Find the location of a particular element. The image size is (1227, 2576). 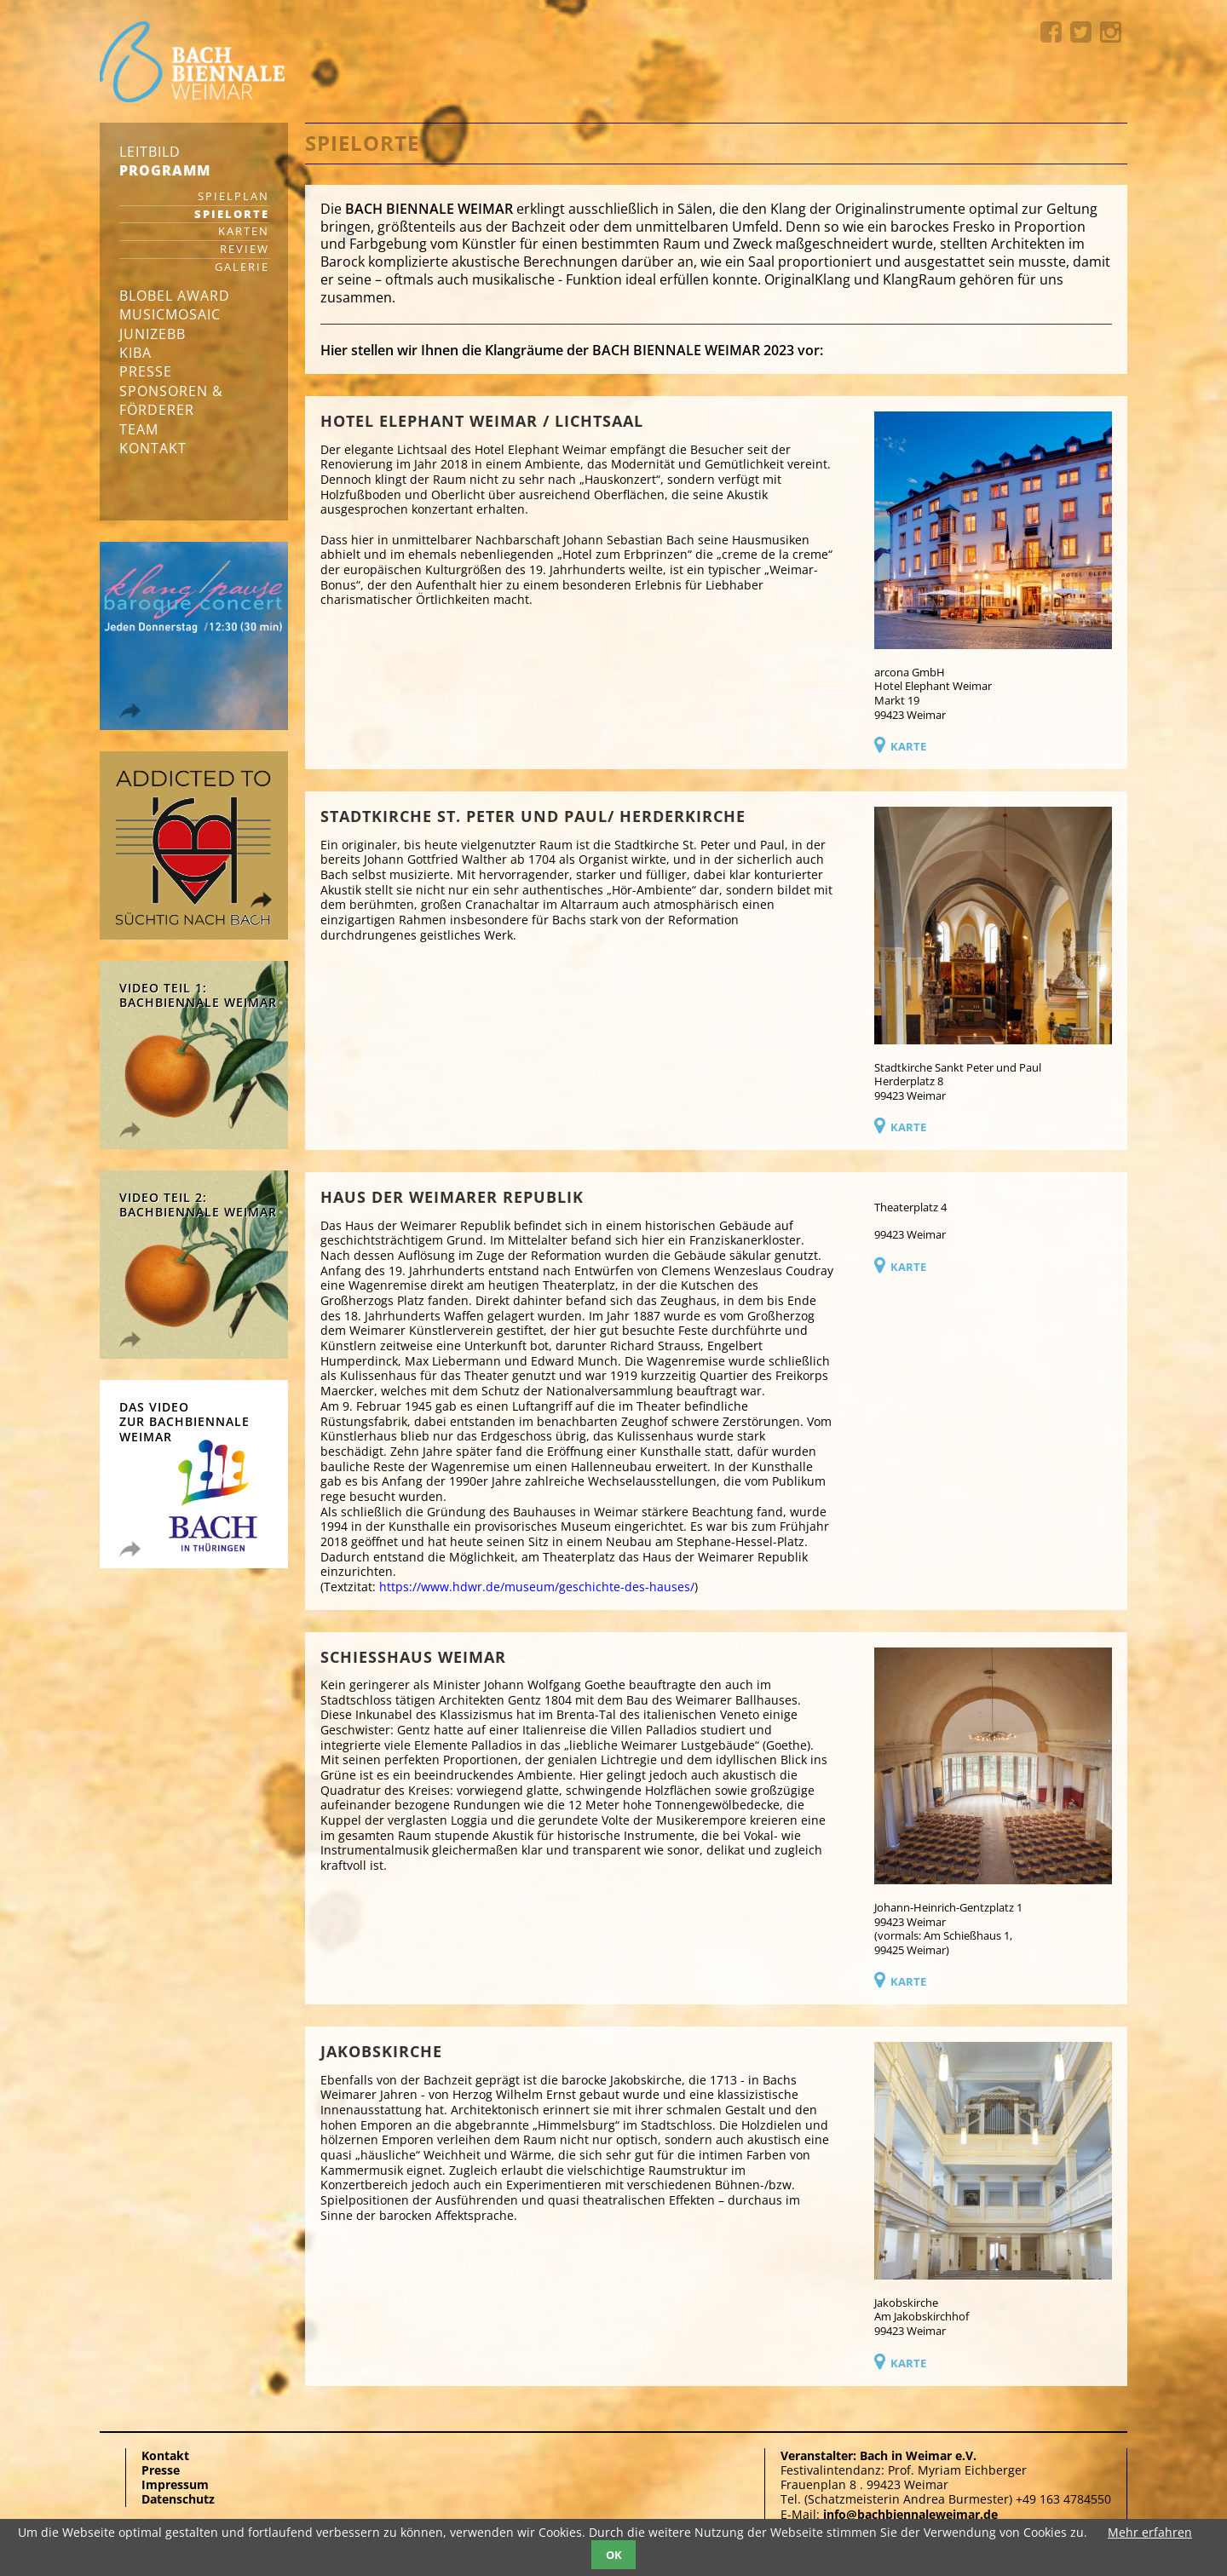

OK is located at coordinates (614, 2554).